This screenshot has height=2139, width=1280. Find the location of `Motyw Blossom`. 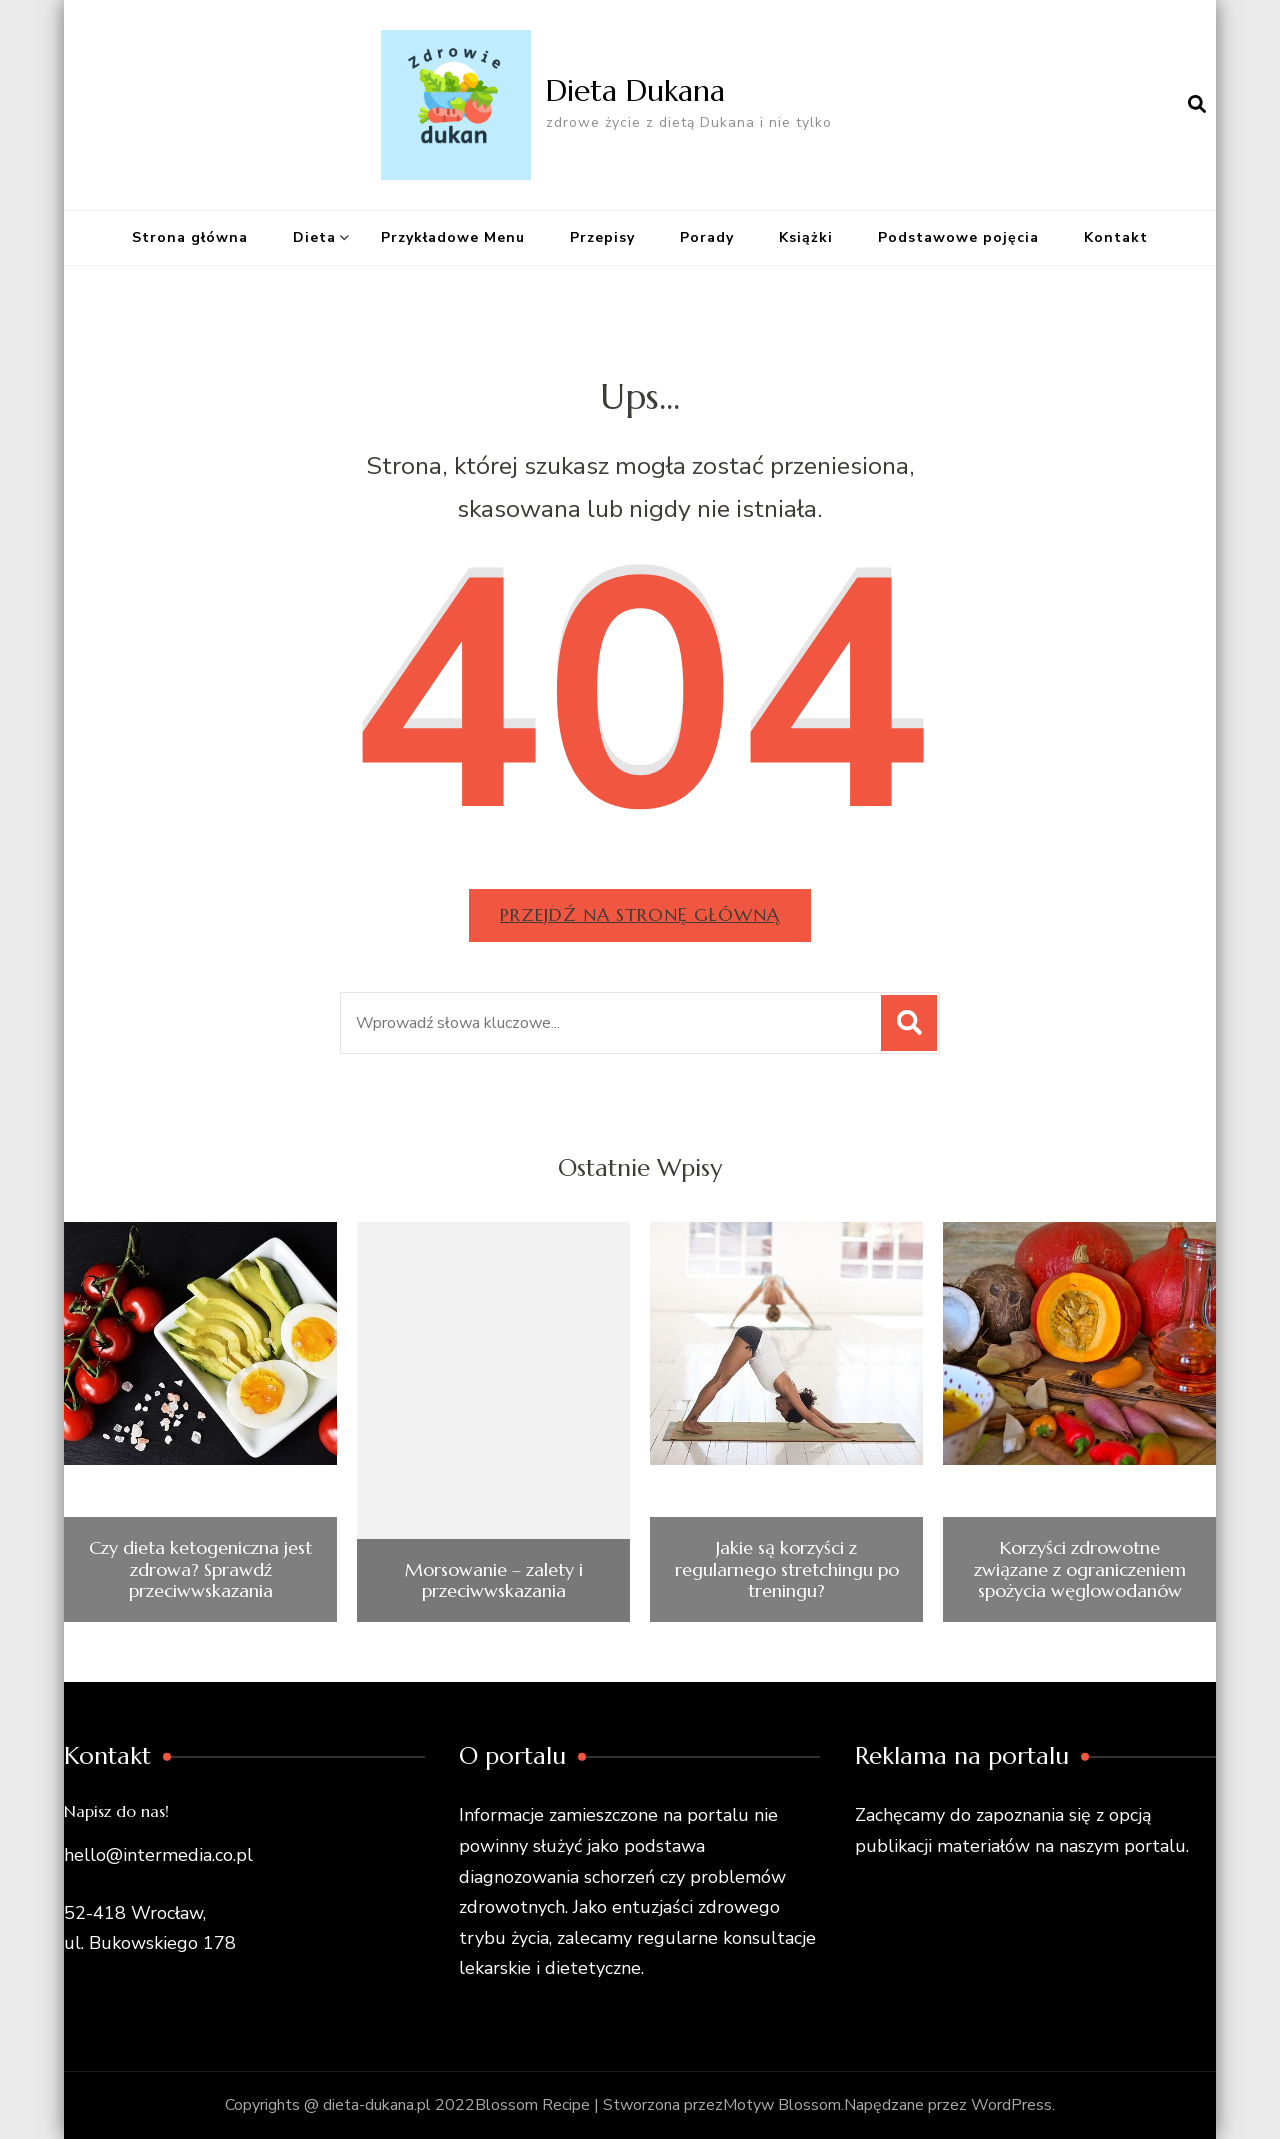

Motyw Blossom is located at coordinates (782, 2105).